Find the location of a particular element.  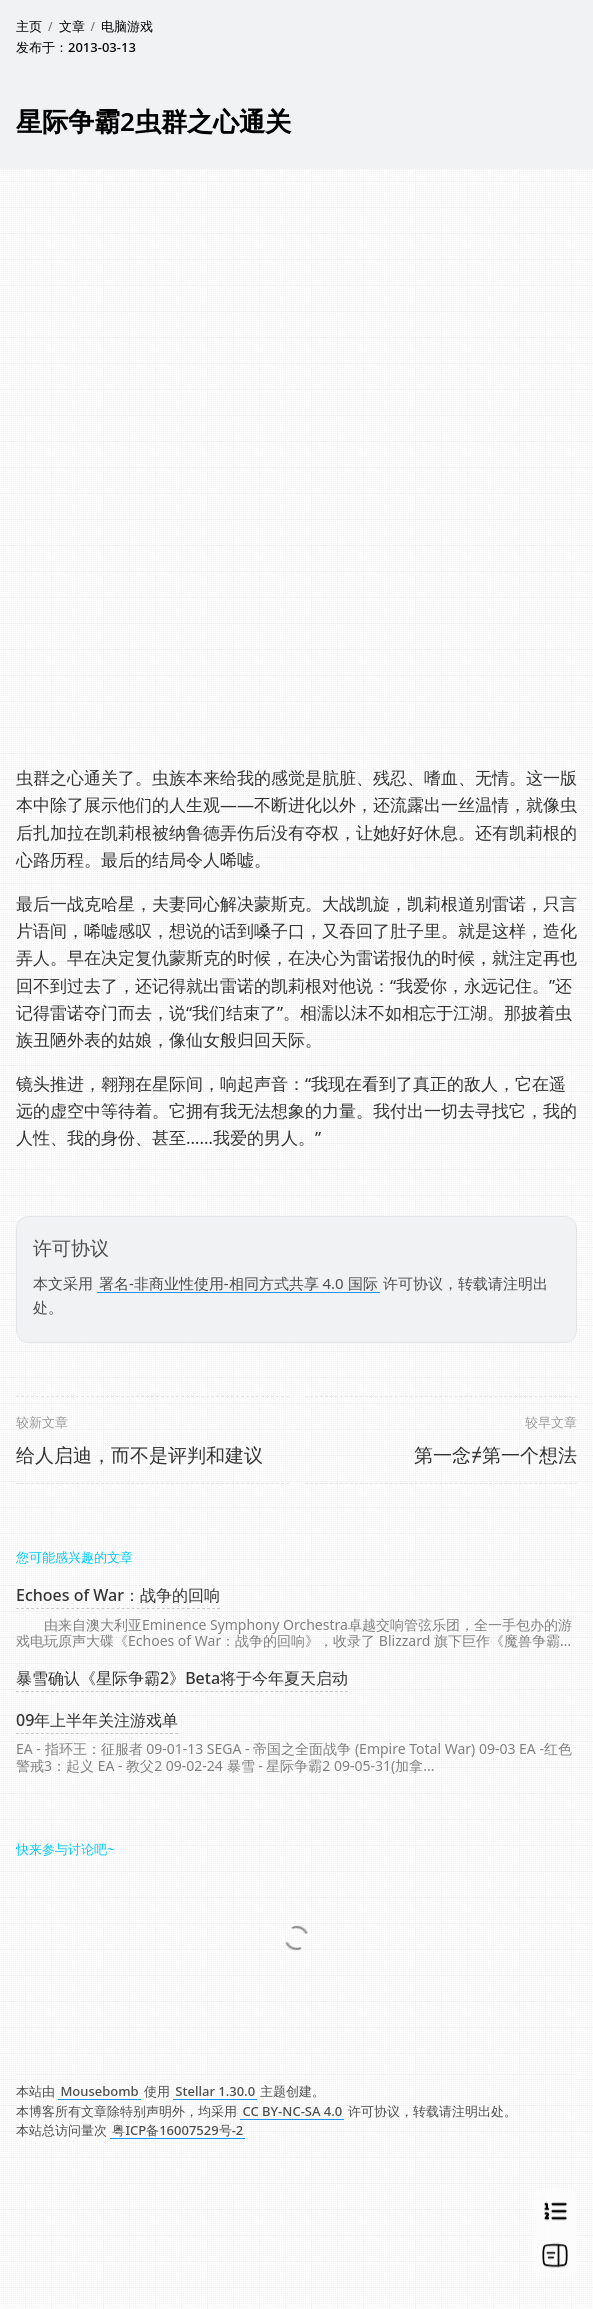

Mousebomb is located at coordinates (99, 2091).